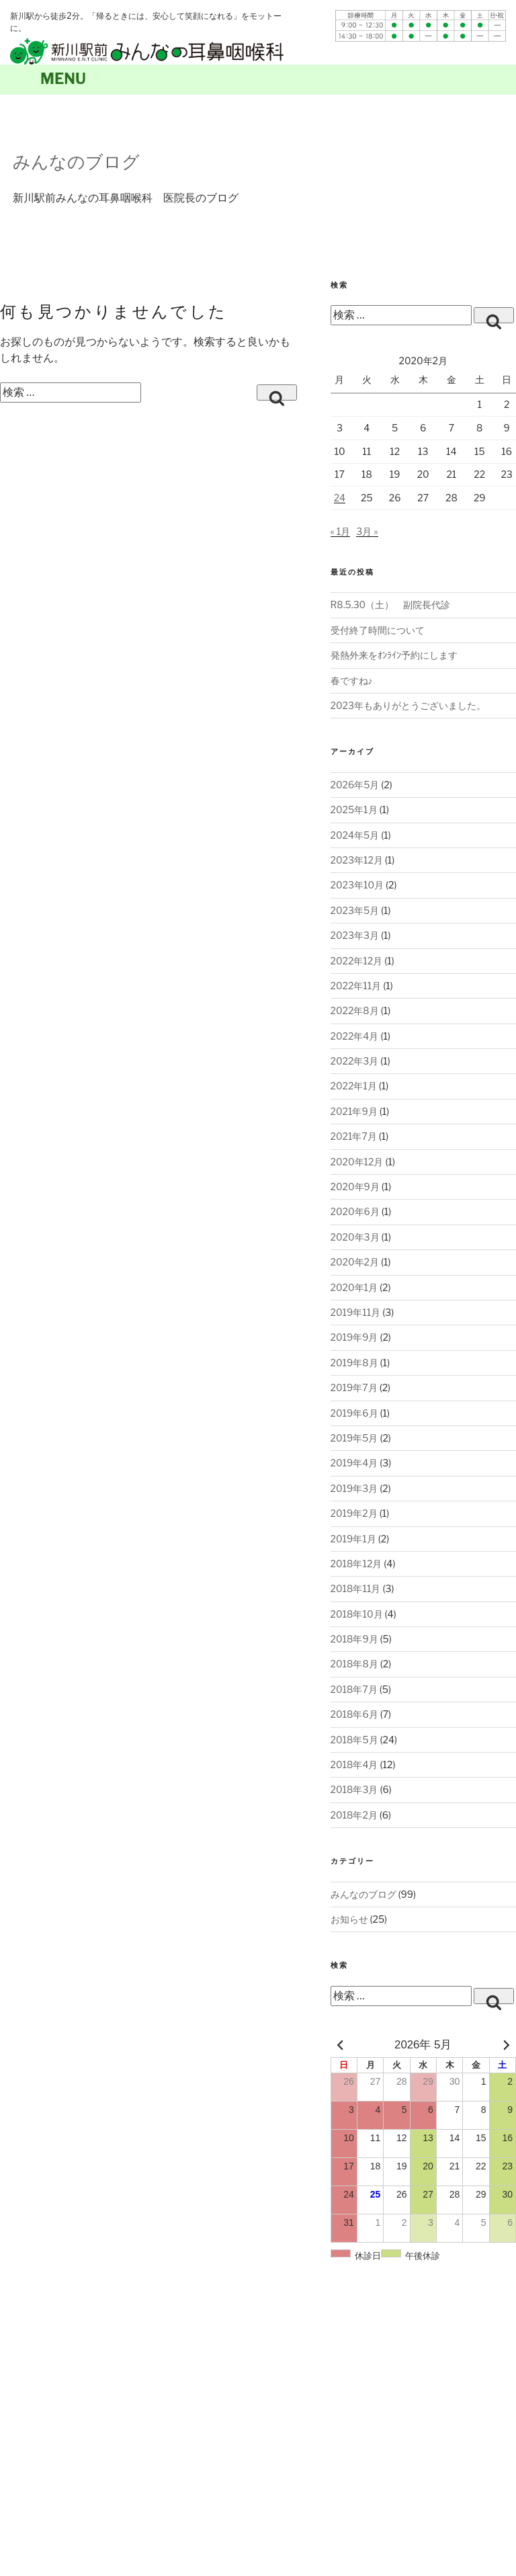 The height and width of the screenshot is (2576, 516). What do you see at coordinates (355, 835) in the screenshot?
I see `2024年5月` at bounding box center [355, 835].